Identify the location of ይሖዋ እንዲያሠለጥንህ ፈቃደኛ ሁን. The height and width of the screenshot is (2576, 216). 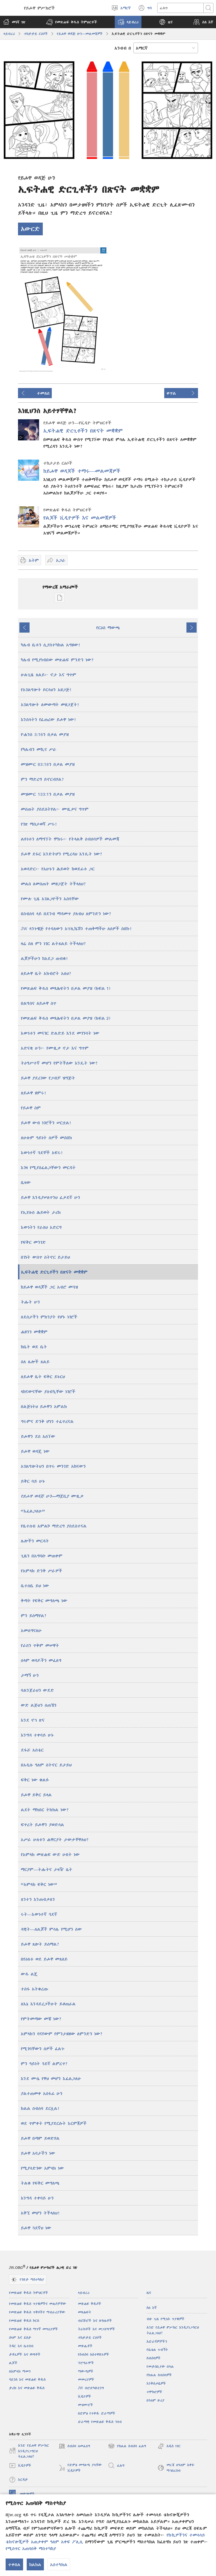
(50, 1197).